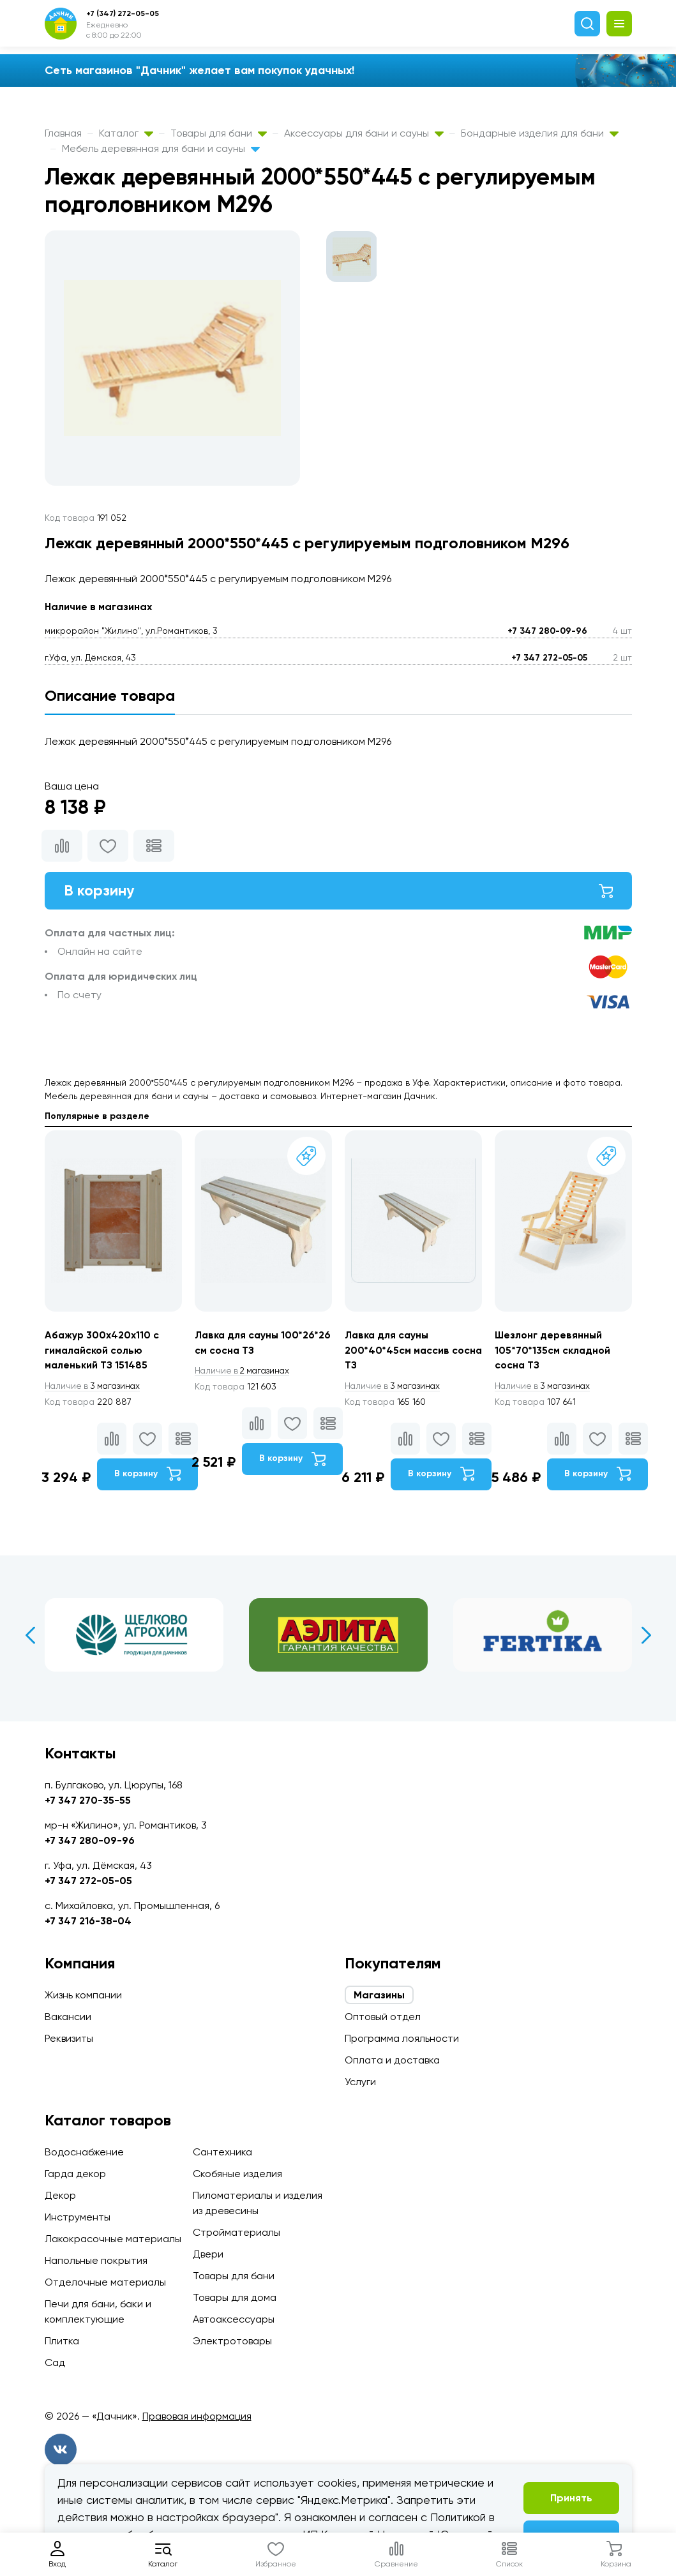  What do you see at coordinates (208, 2254) in the screenshot?
I see `Двери` at bounding box center [208, 2254].